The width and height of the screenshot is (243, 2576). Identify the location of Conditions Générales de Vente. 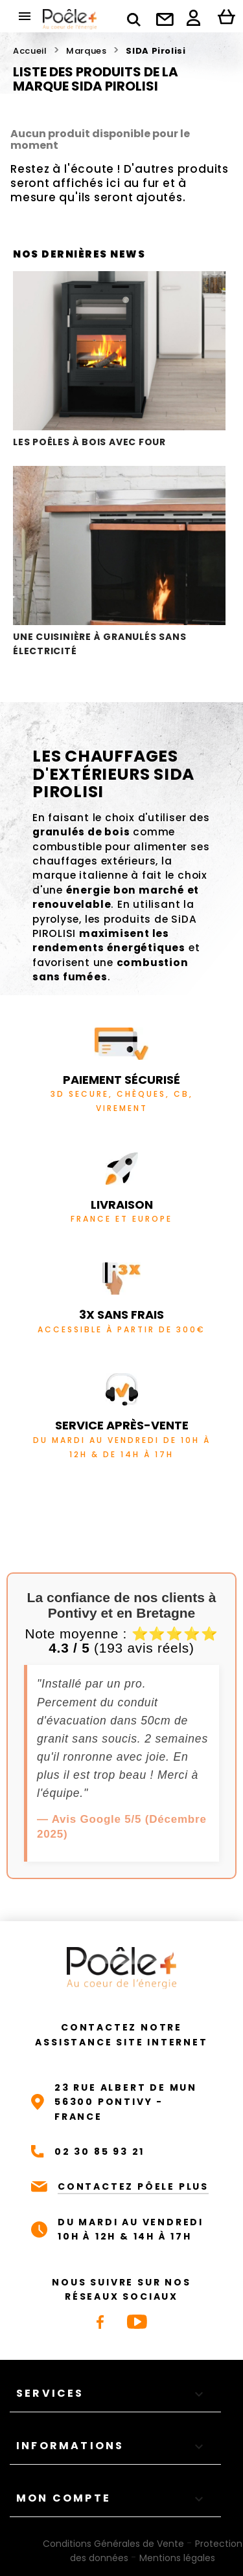
(113, 2543).